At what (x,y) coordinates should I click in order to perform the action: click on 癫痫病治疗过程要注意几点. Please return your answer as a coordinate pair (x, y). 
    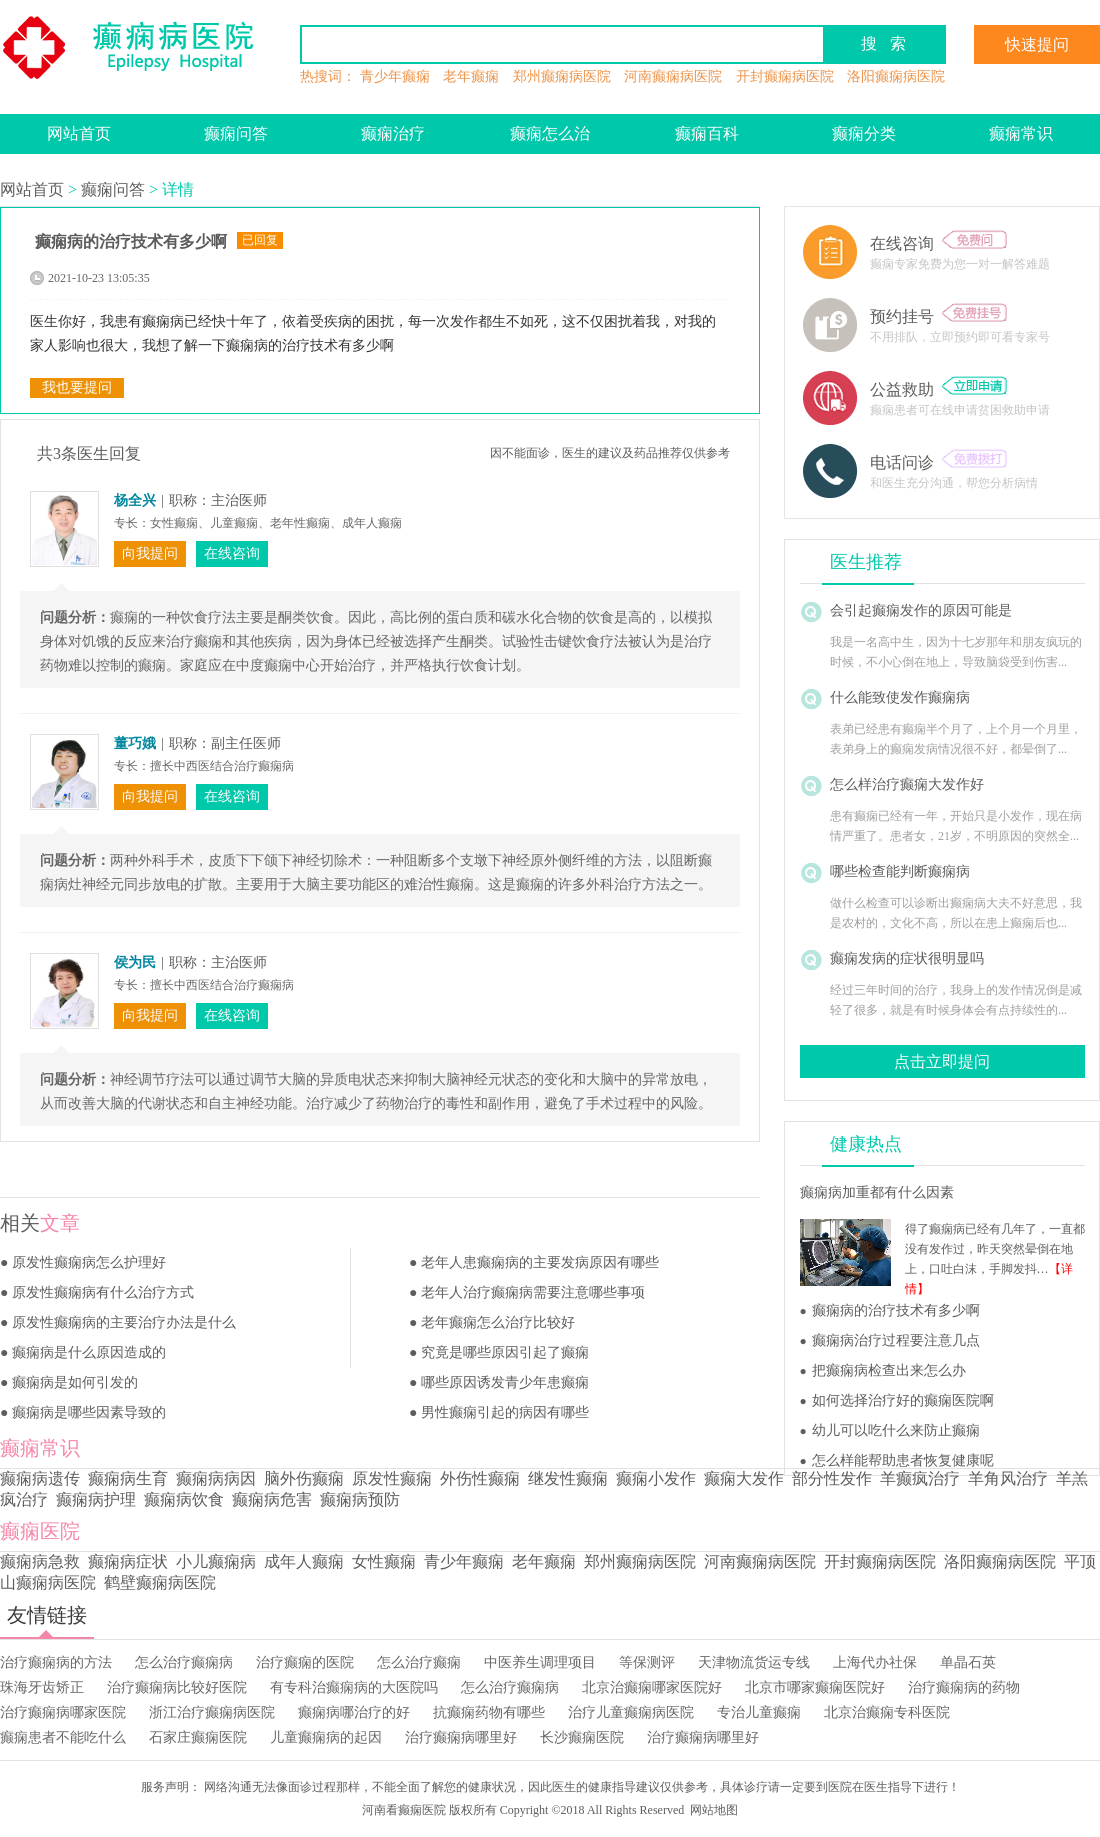
    Looking at the image, I should click on (896, 1340).